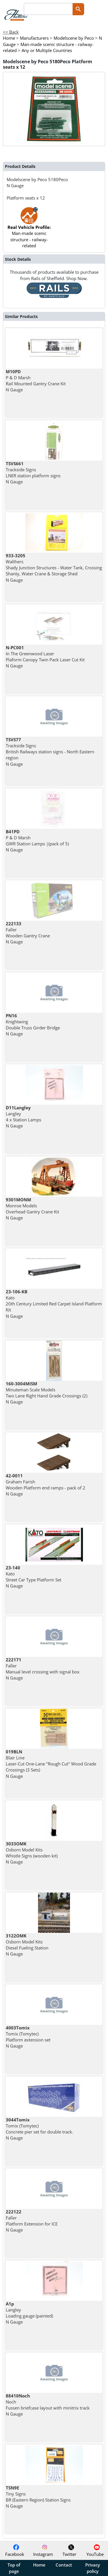 The image size is (108, 2576). Describe the element at coordinates (32, 1209) in the screenshot. I see `Monroe Models Overhead Gantry Crane Kit N Gauge` at that location.